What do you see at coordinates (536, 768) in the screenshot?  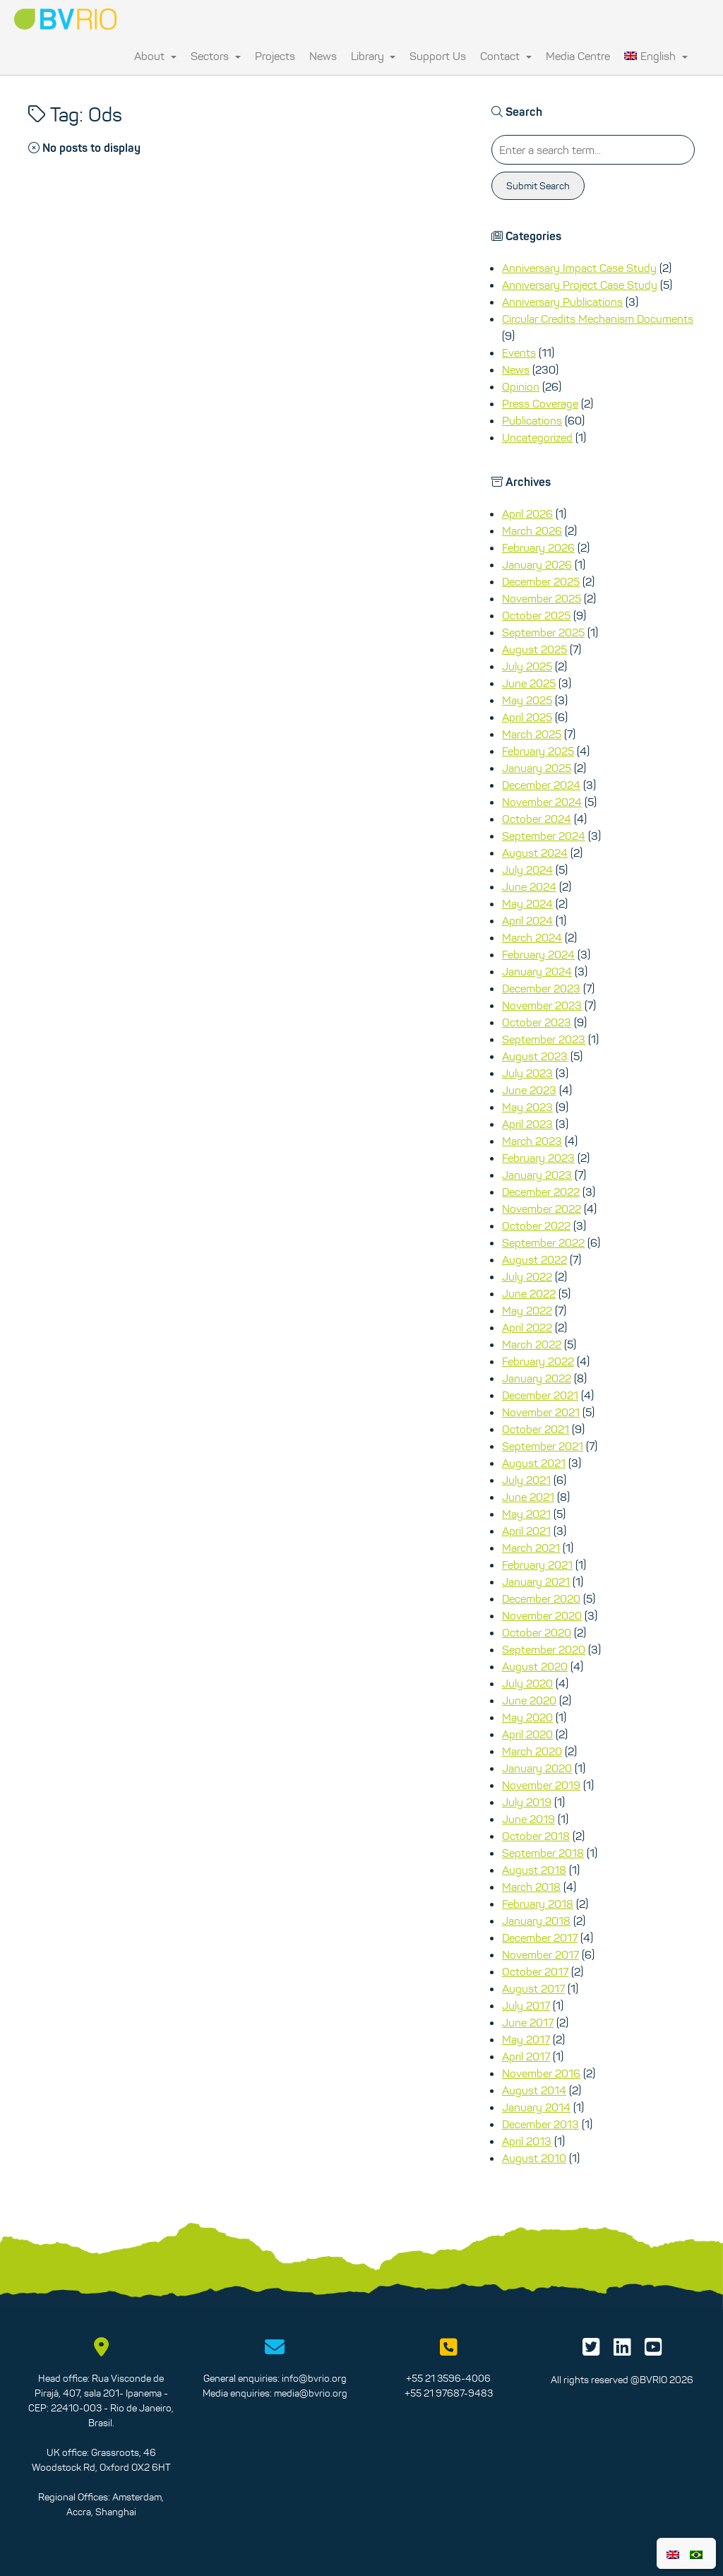 I see `January 2025` at bounding box center [536, 768].